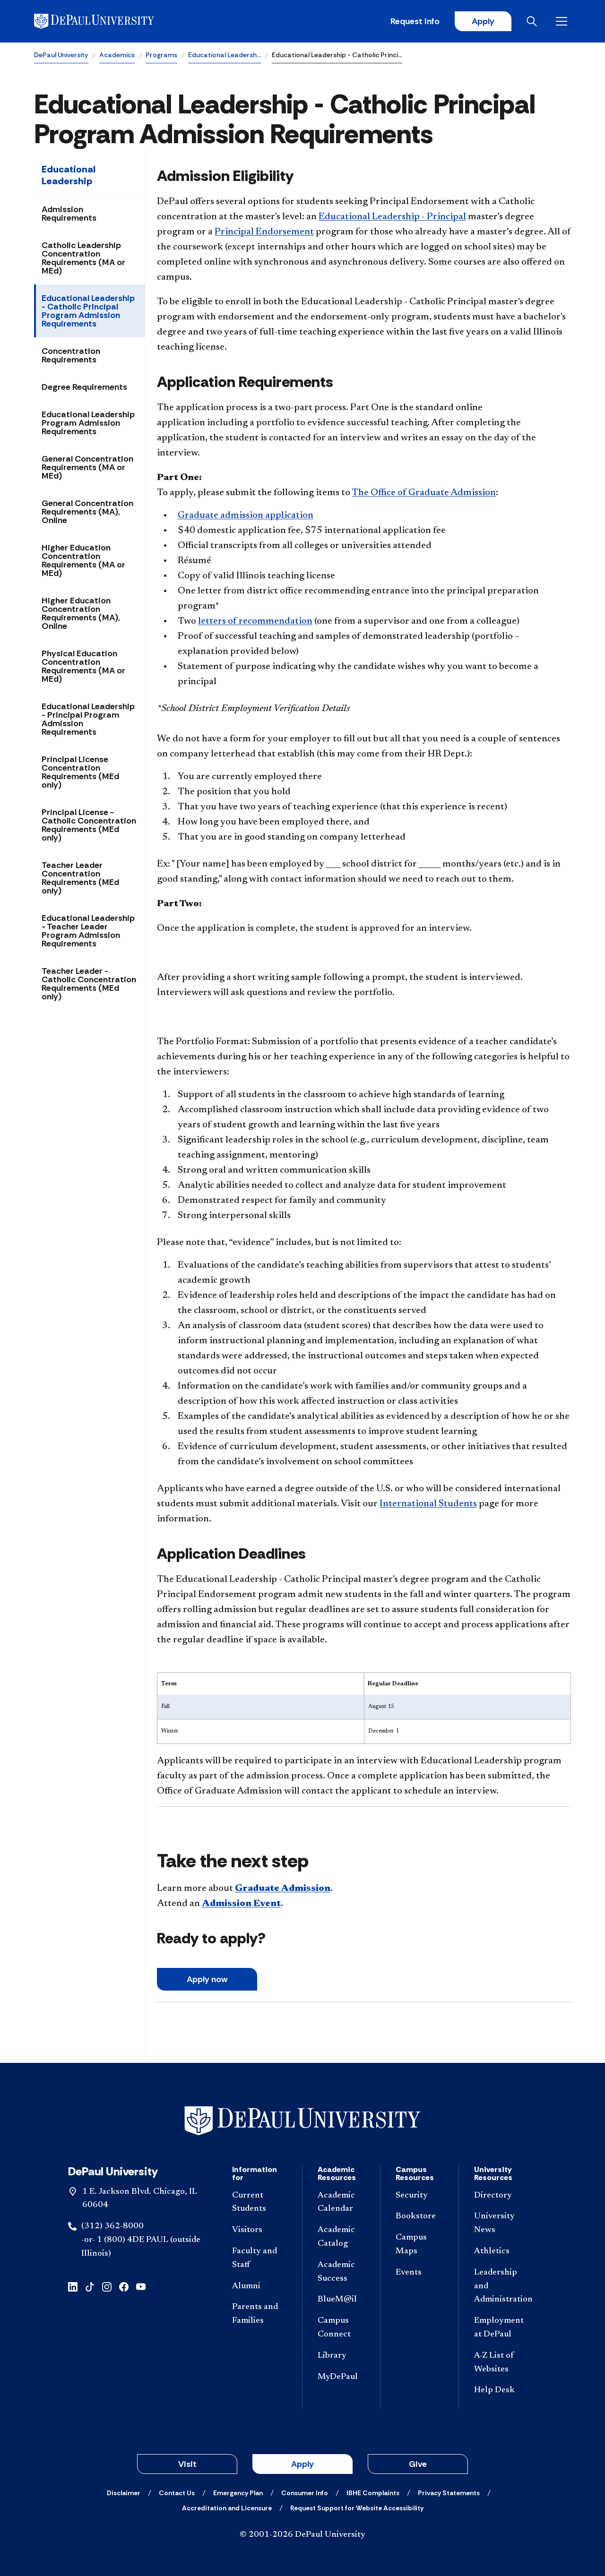  What do you see at coordinates (501, 2390) in the screenshot?
I see `[Help Desk]` at bounding box center [501, 2390].